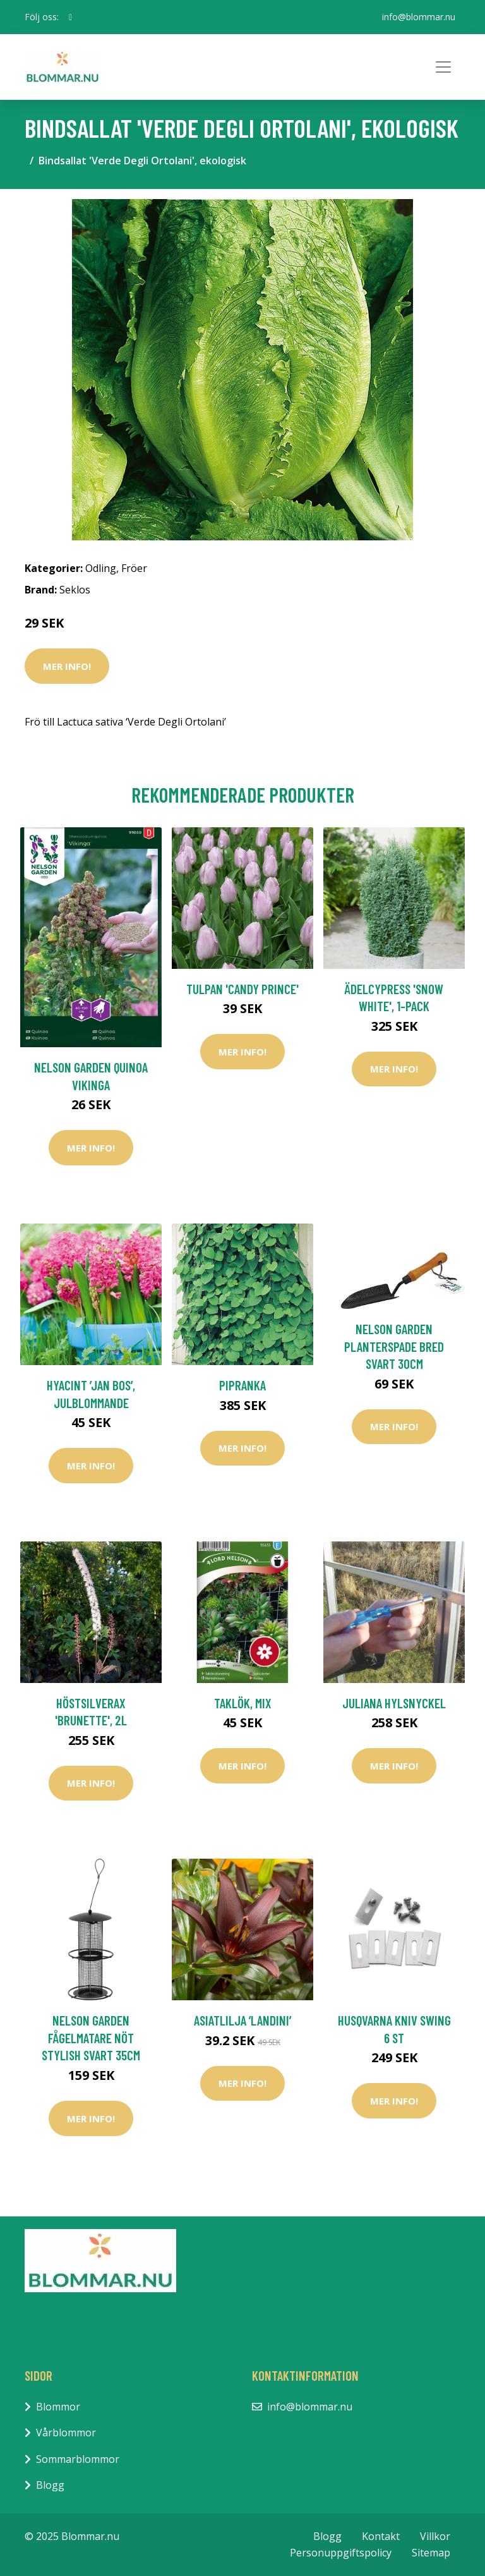 The height and width of the screenshot is (2576, 485). Describe the element at coordinates (242, 989) in the screenshot. I see `Tulpan 'Candy Prince'` at that location.